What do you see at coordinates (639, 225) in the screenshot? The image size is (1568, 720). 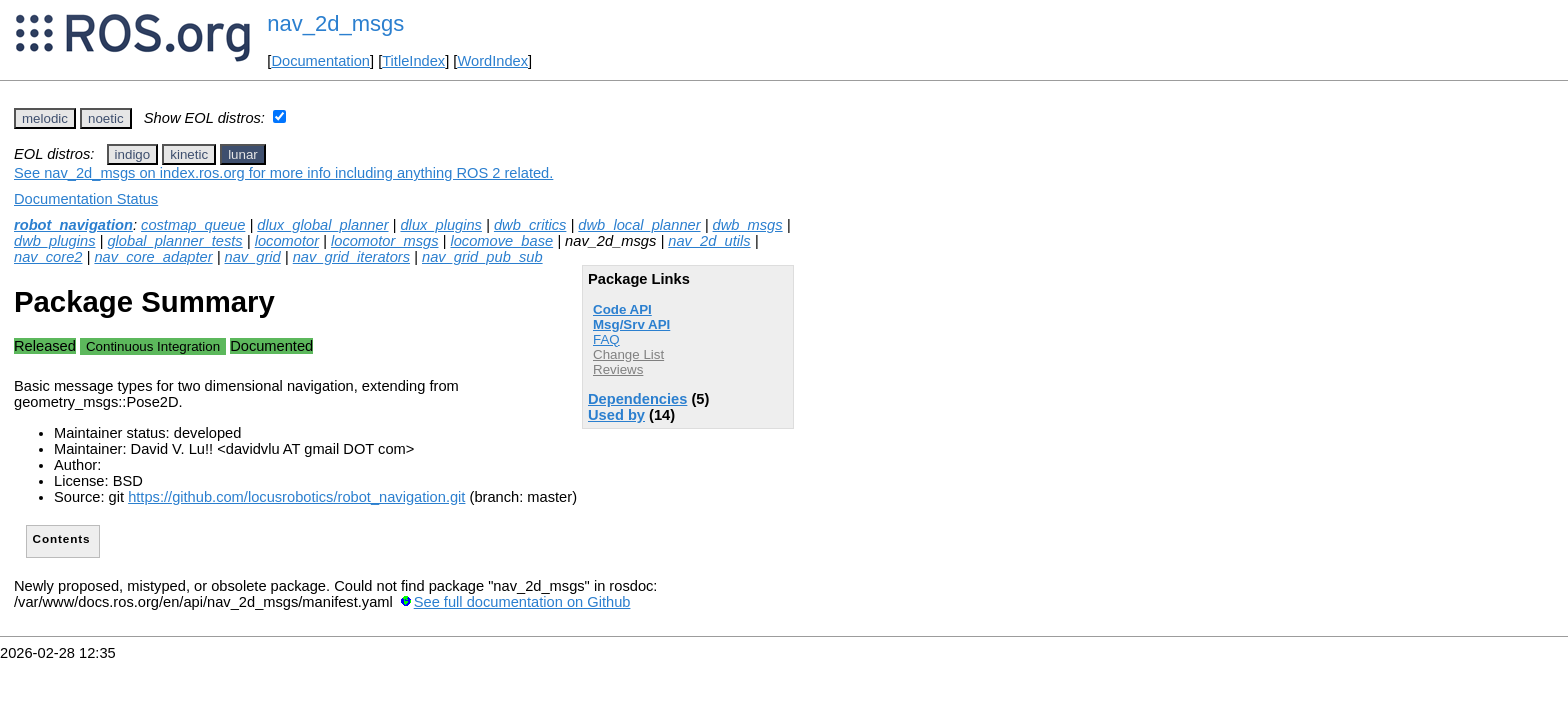 I see `dwb_local_planner` at bounding box center [639, 225].